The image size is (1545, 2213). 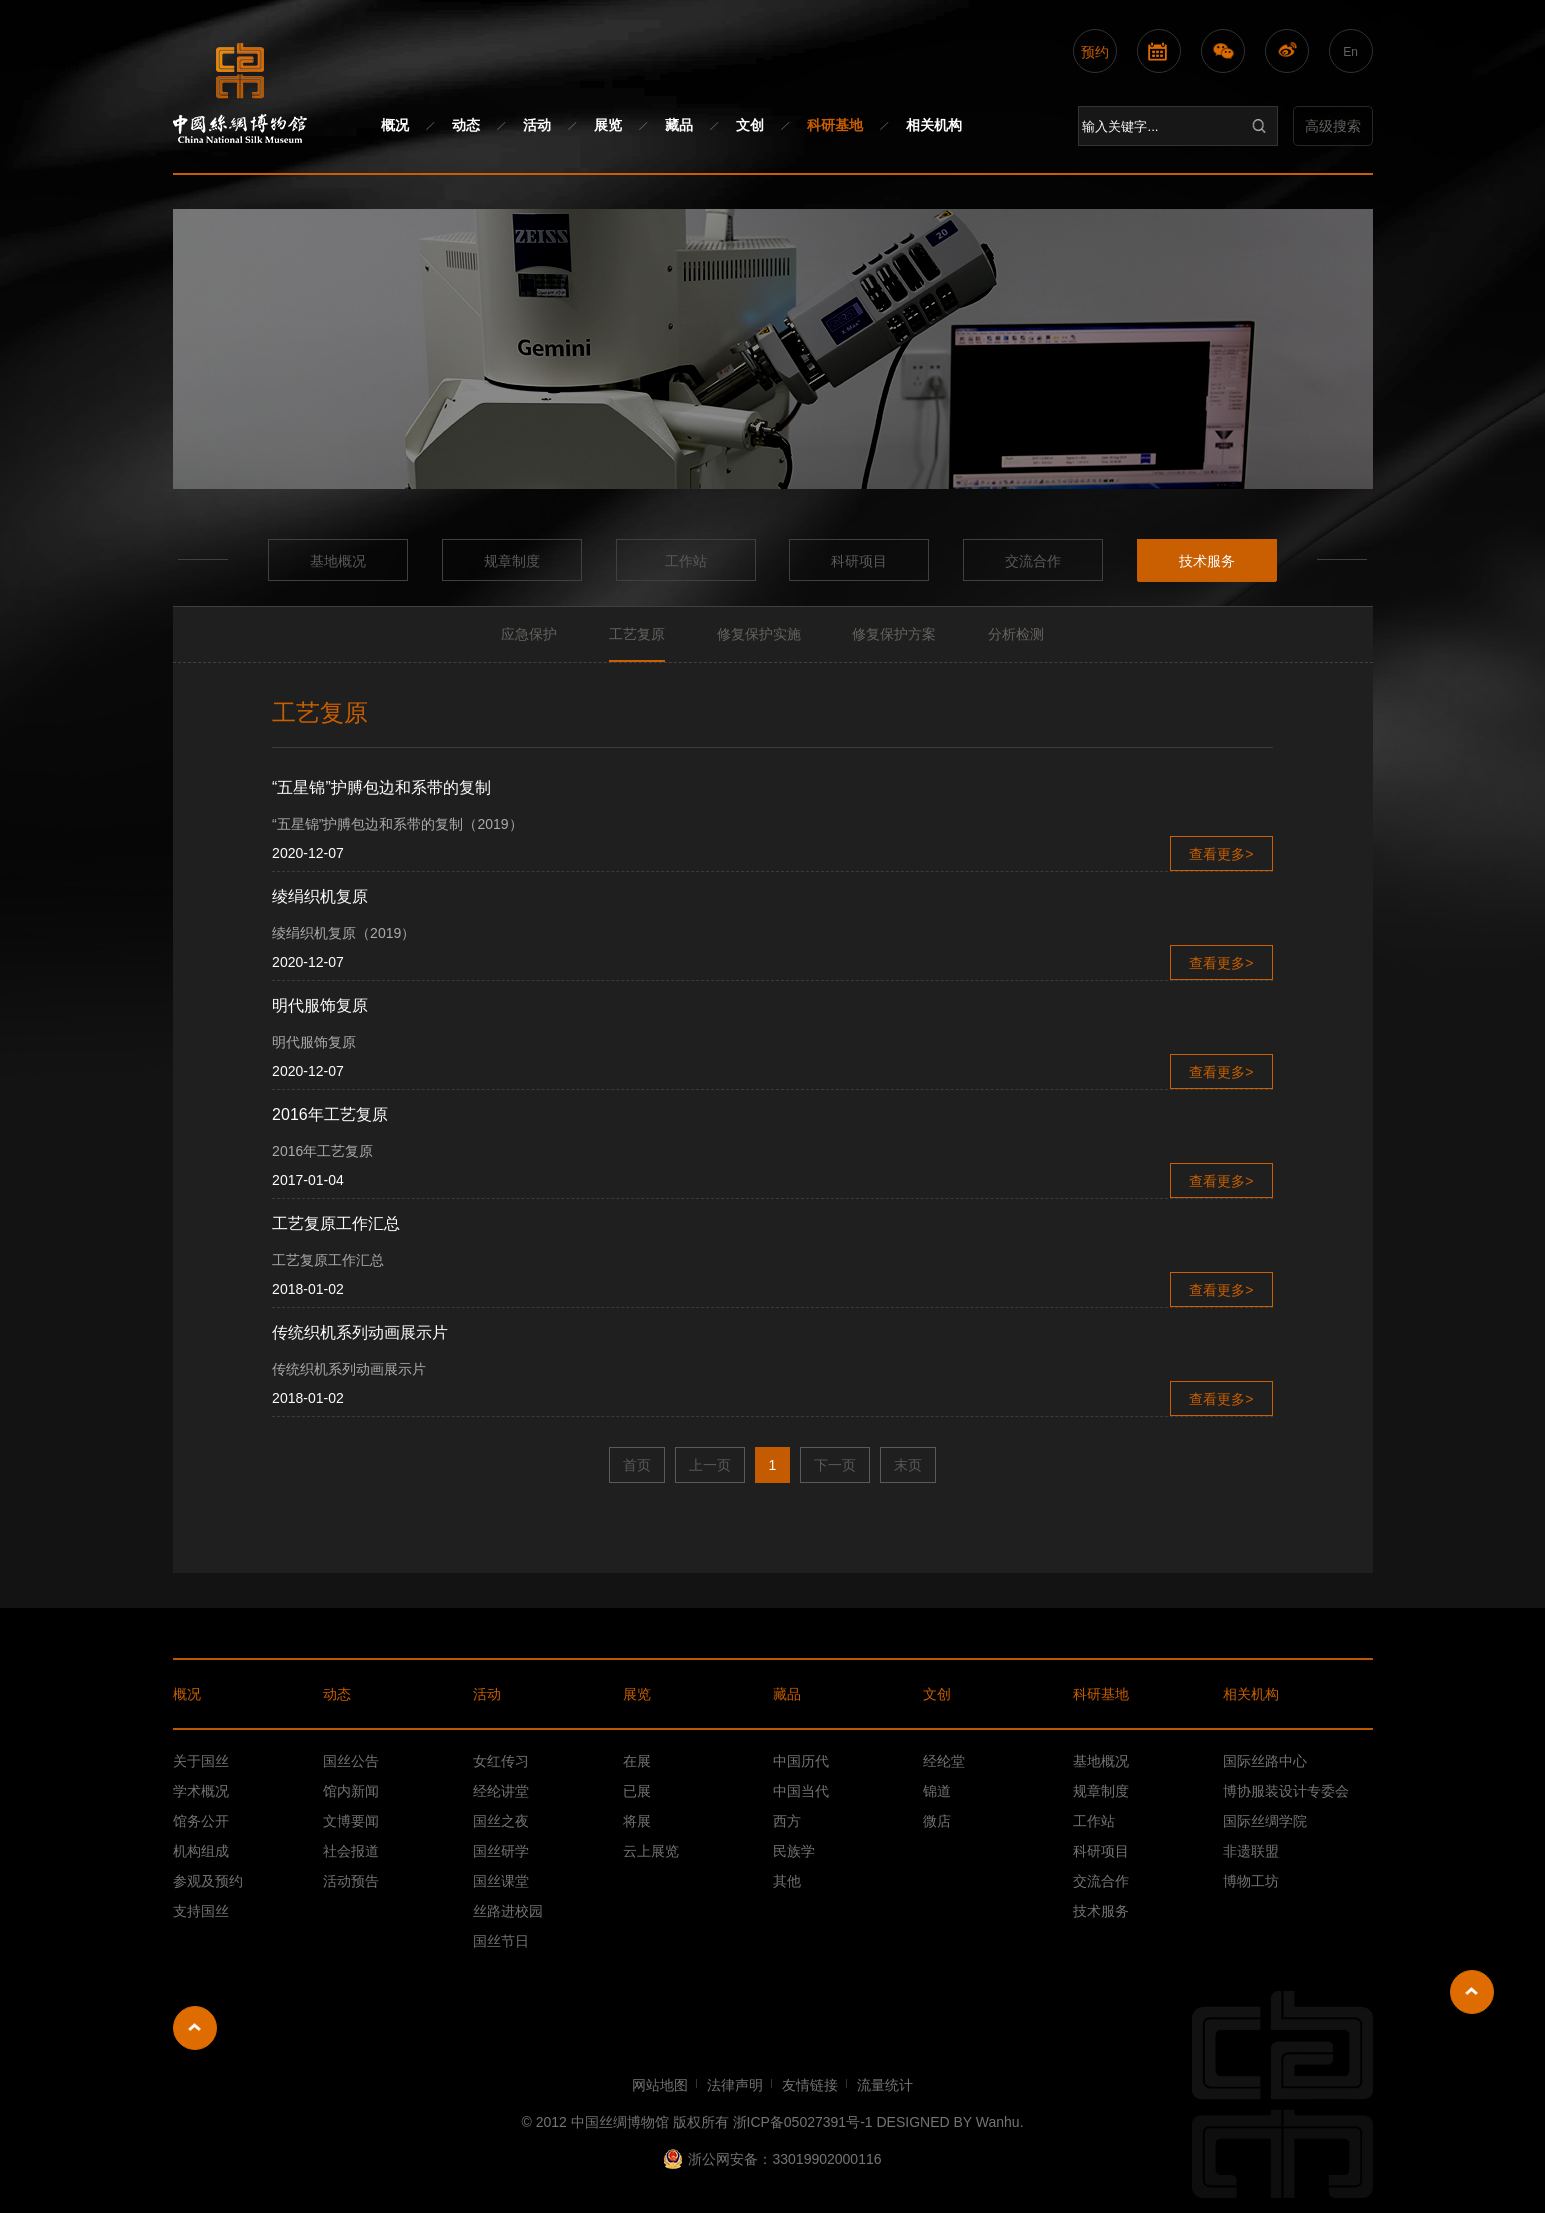 What do you see at coordinates (937, 1821) in the screenshot?
I see `微店` at bounding box center [937, 1821].